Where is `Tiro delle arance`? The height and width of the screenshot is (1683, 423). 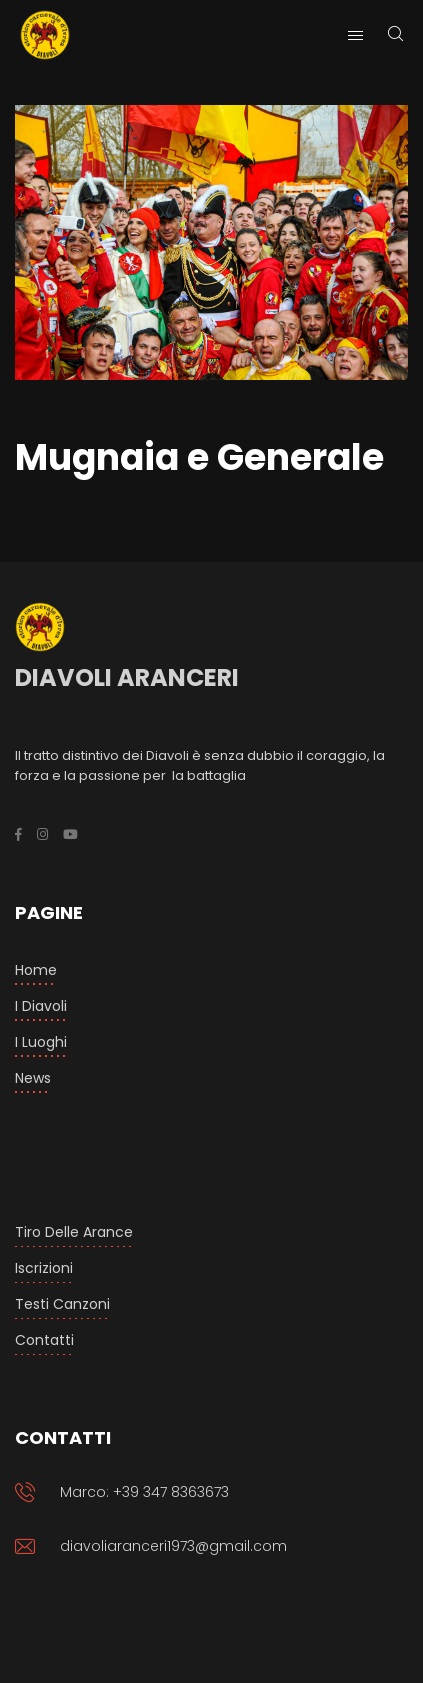
Tiro delle arance is located at coordinates (74, 1232).